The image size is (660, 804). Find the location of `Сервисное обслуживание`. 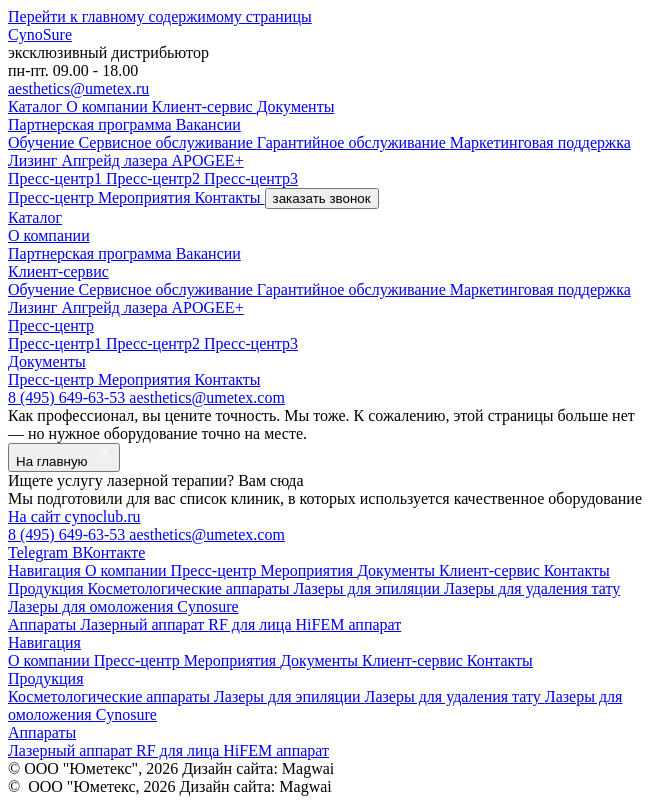

Сервисное обслуживание is located at coordinates (167, 142).